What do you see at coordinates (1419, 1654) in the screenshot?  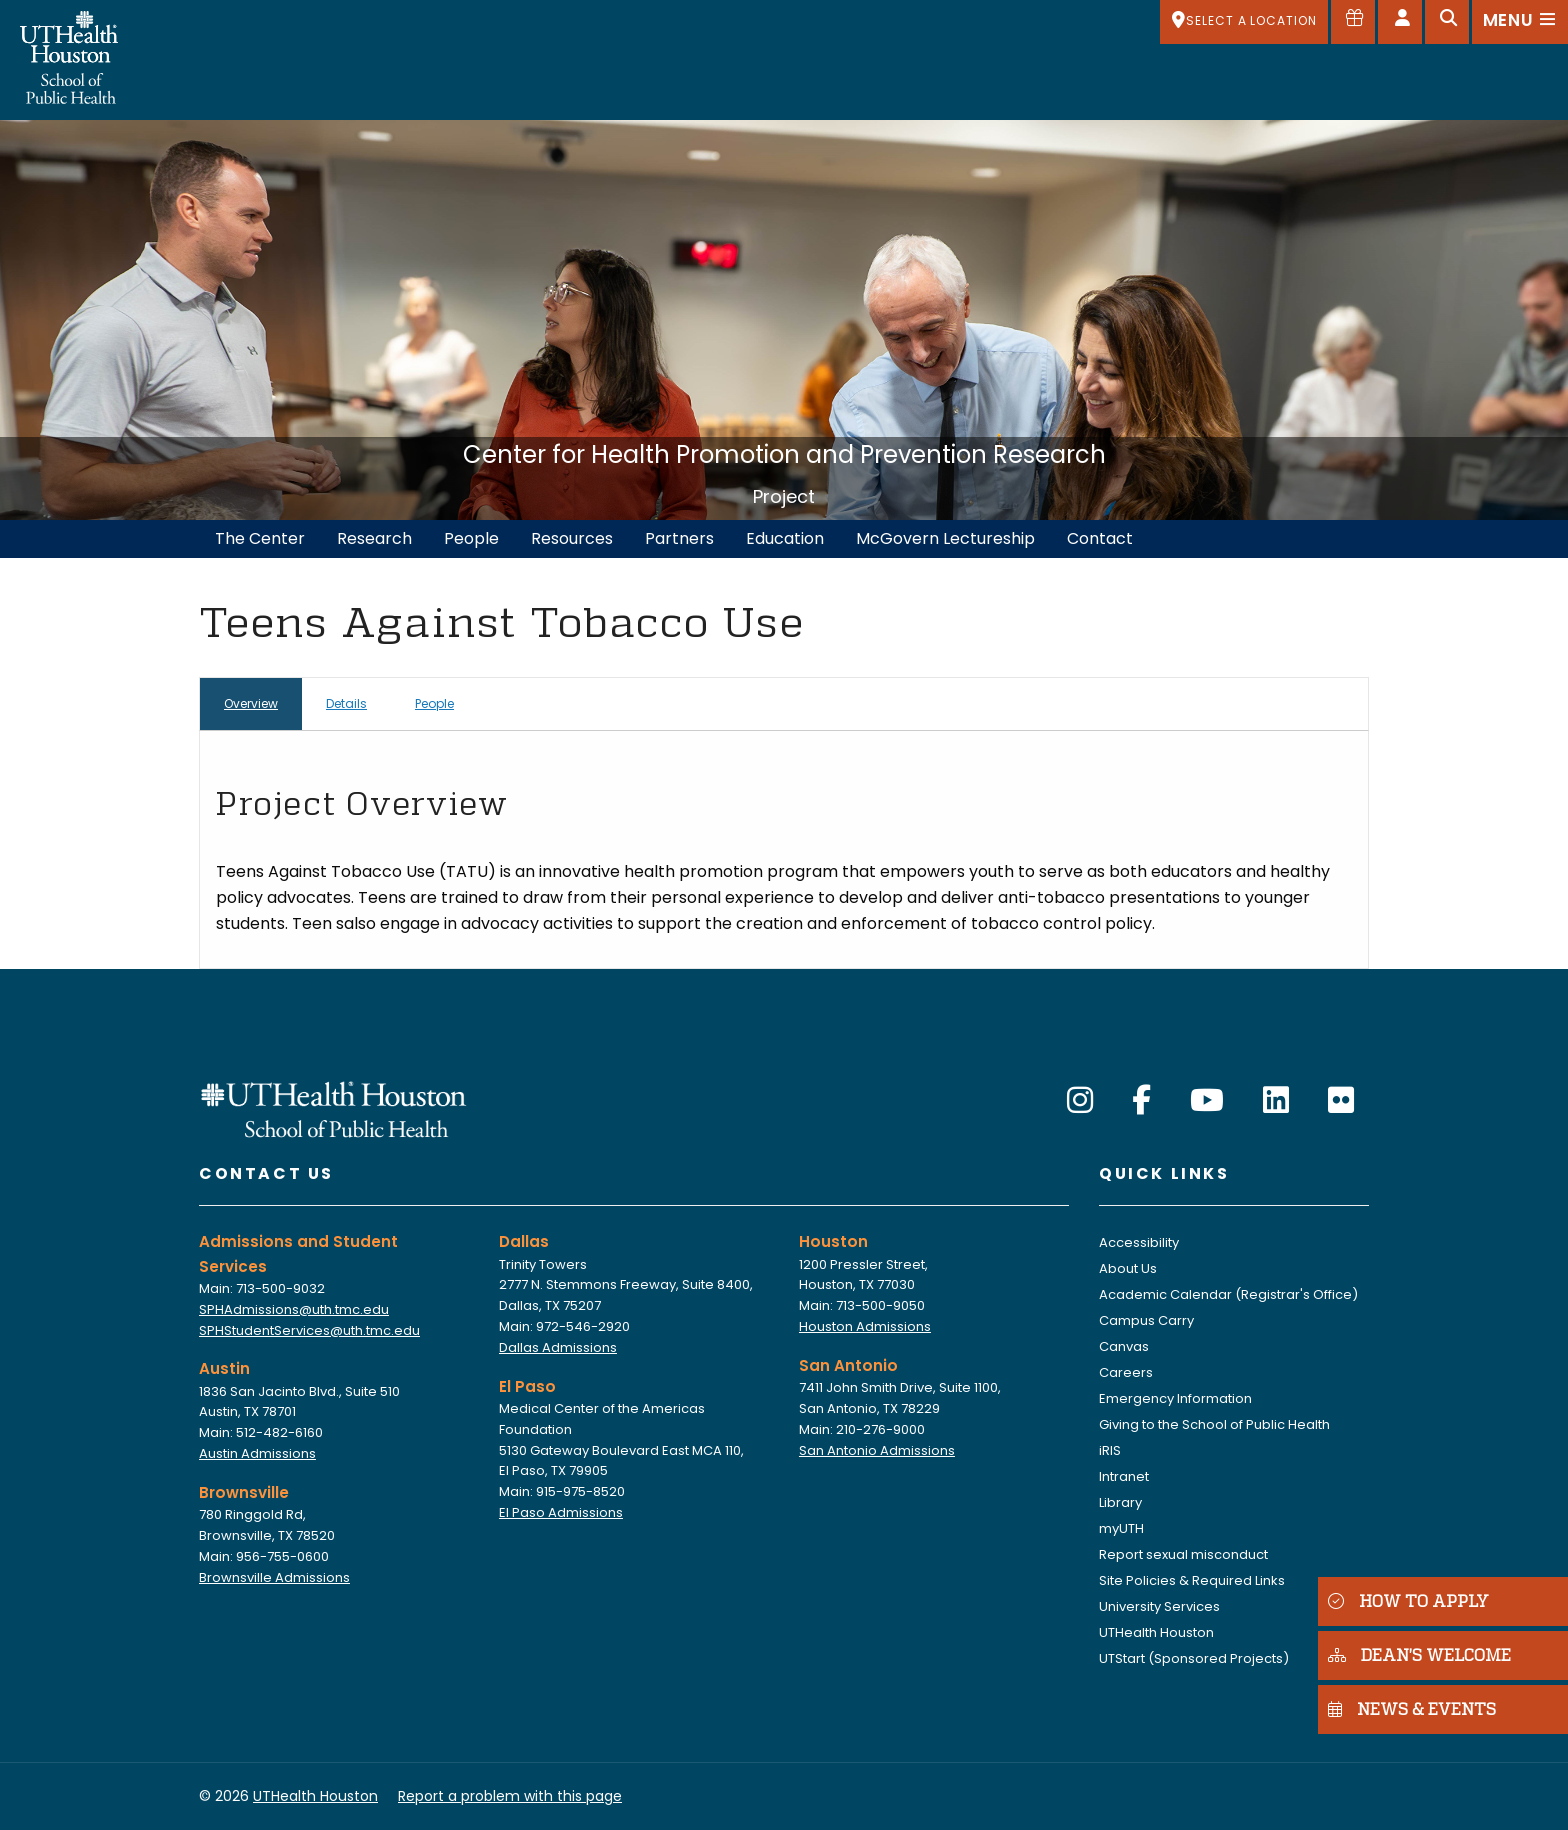 I see `DEAN'S WELCOME` at bounding box center [1419, 1654].